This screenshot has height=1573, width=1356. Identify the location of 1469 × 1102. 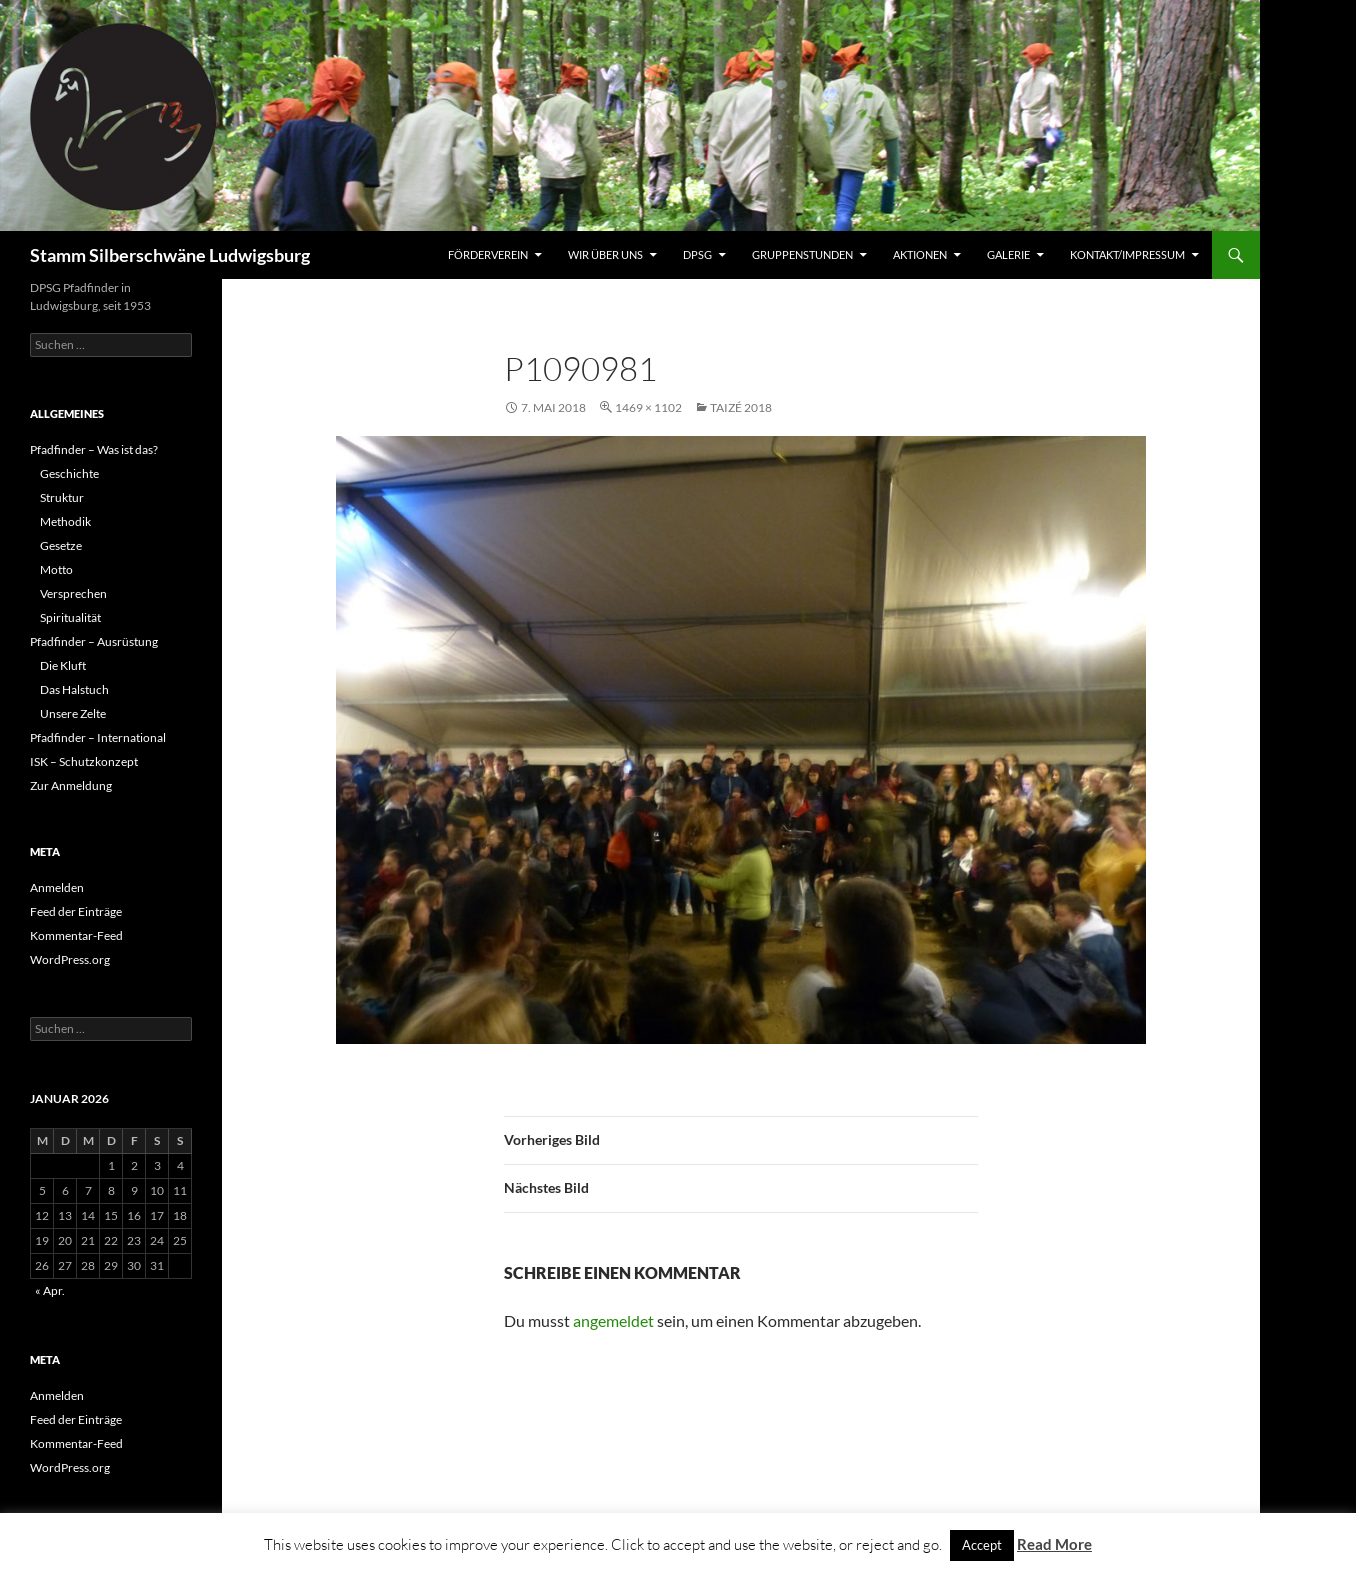
(648, 407).